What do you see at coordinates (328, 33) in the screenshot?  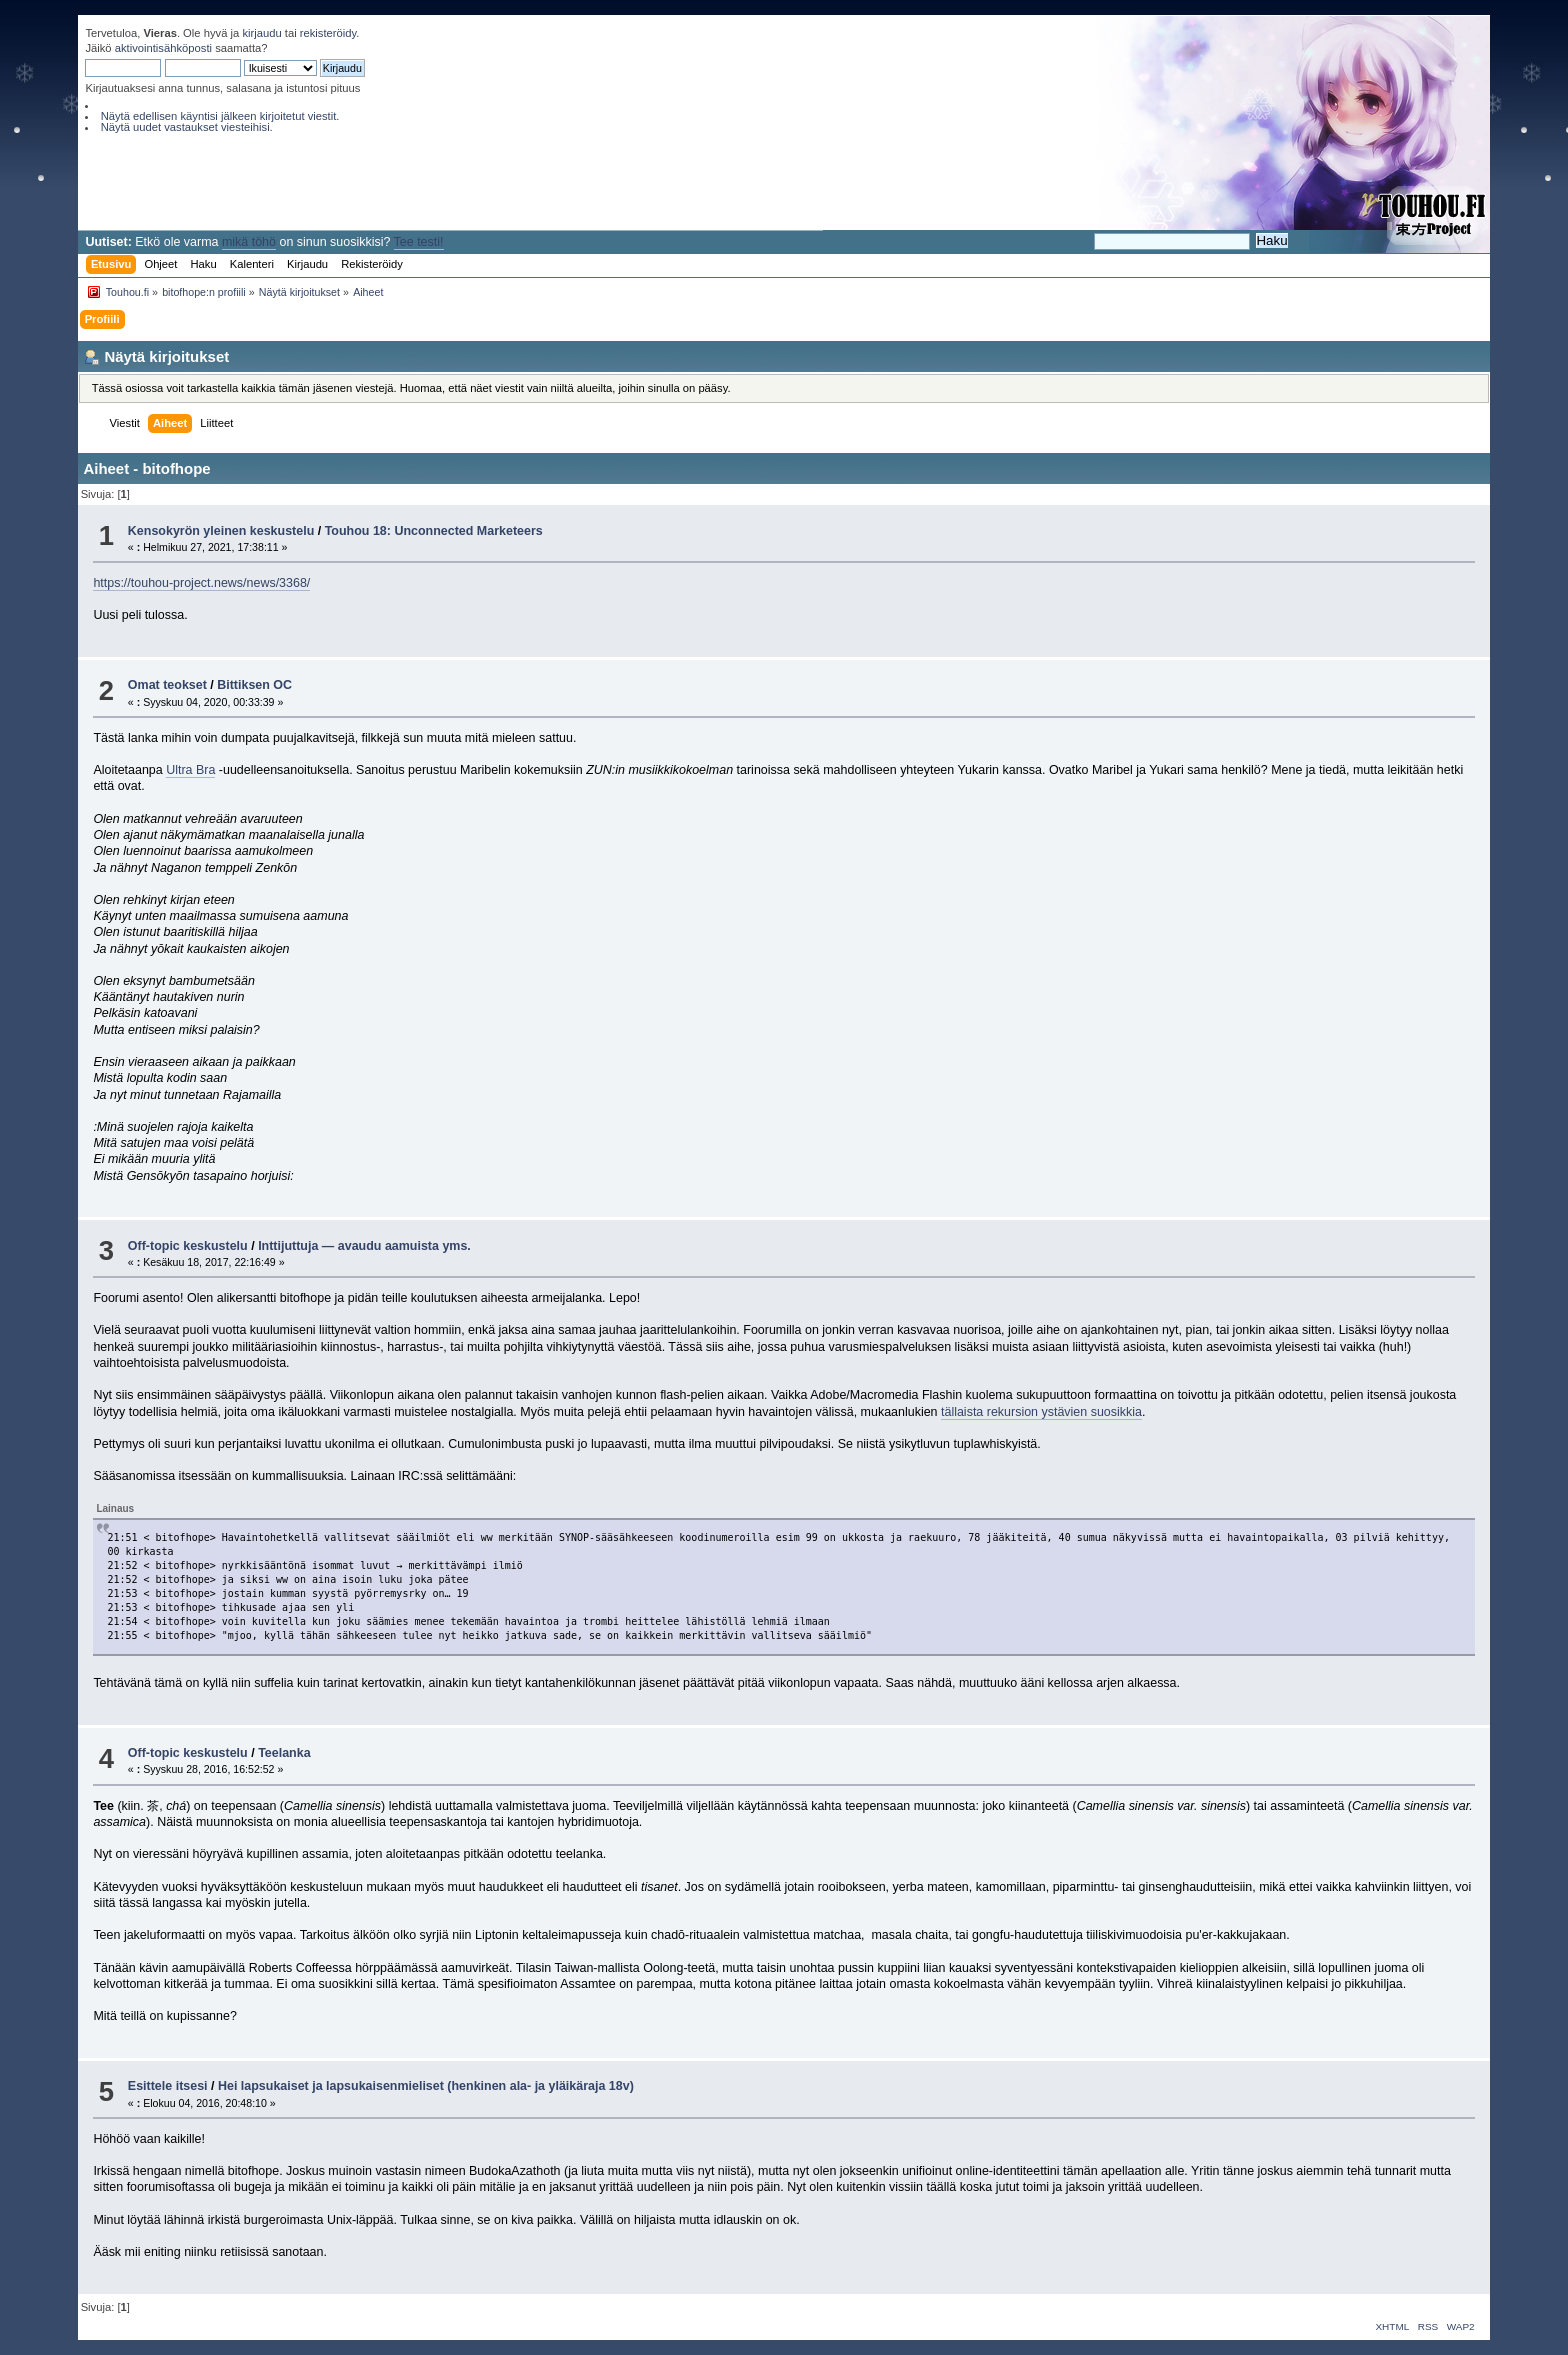 I see `rekisteröidy` at bounding box center [328, 33].